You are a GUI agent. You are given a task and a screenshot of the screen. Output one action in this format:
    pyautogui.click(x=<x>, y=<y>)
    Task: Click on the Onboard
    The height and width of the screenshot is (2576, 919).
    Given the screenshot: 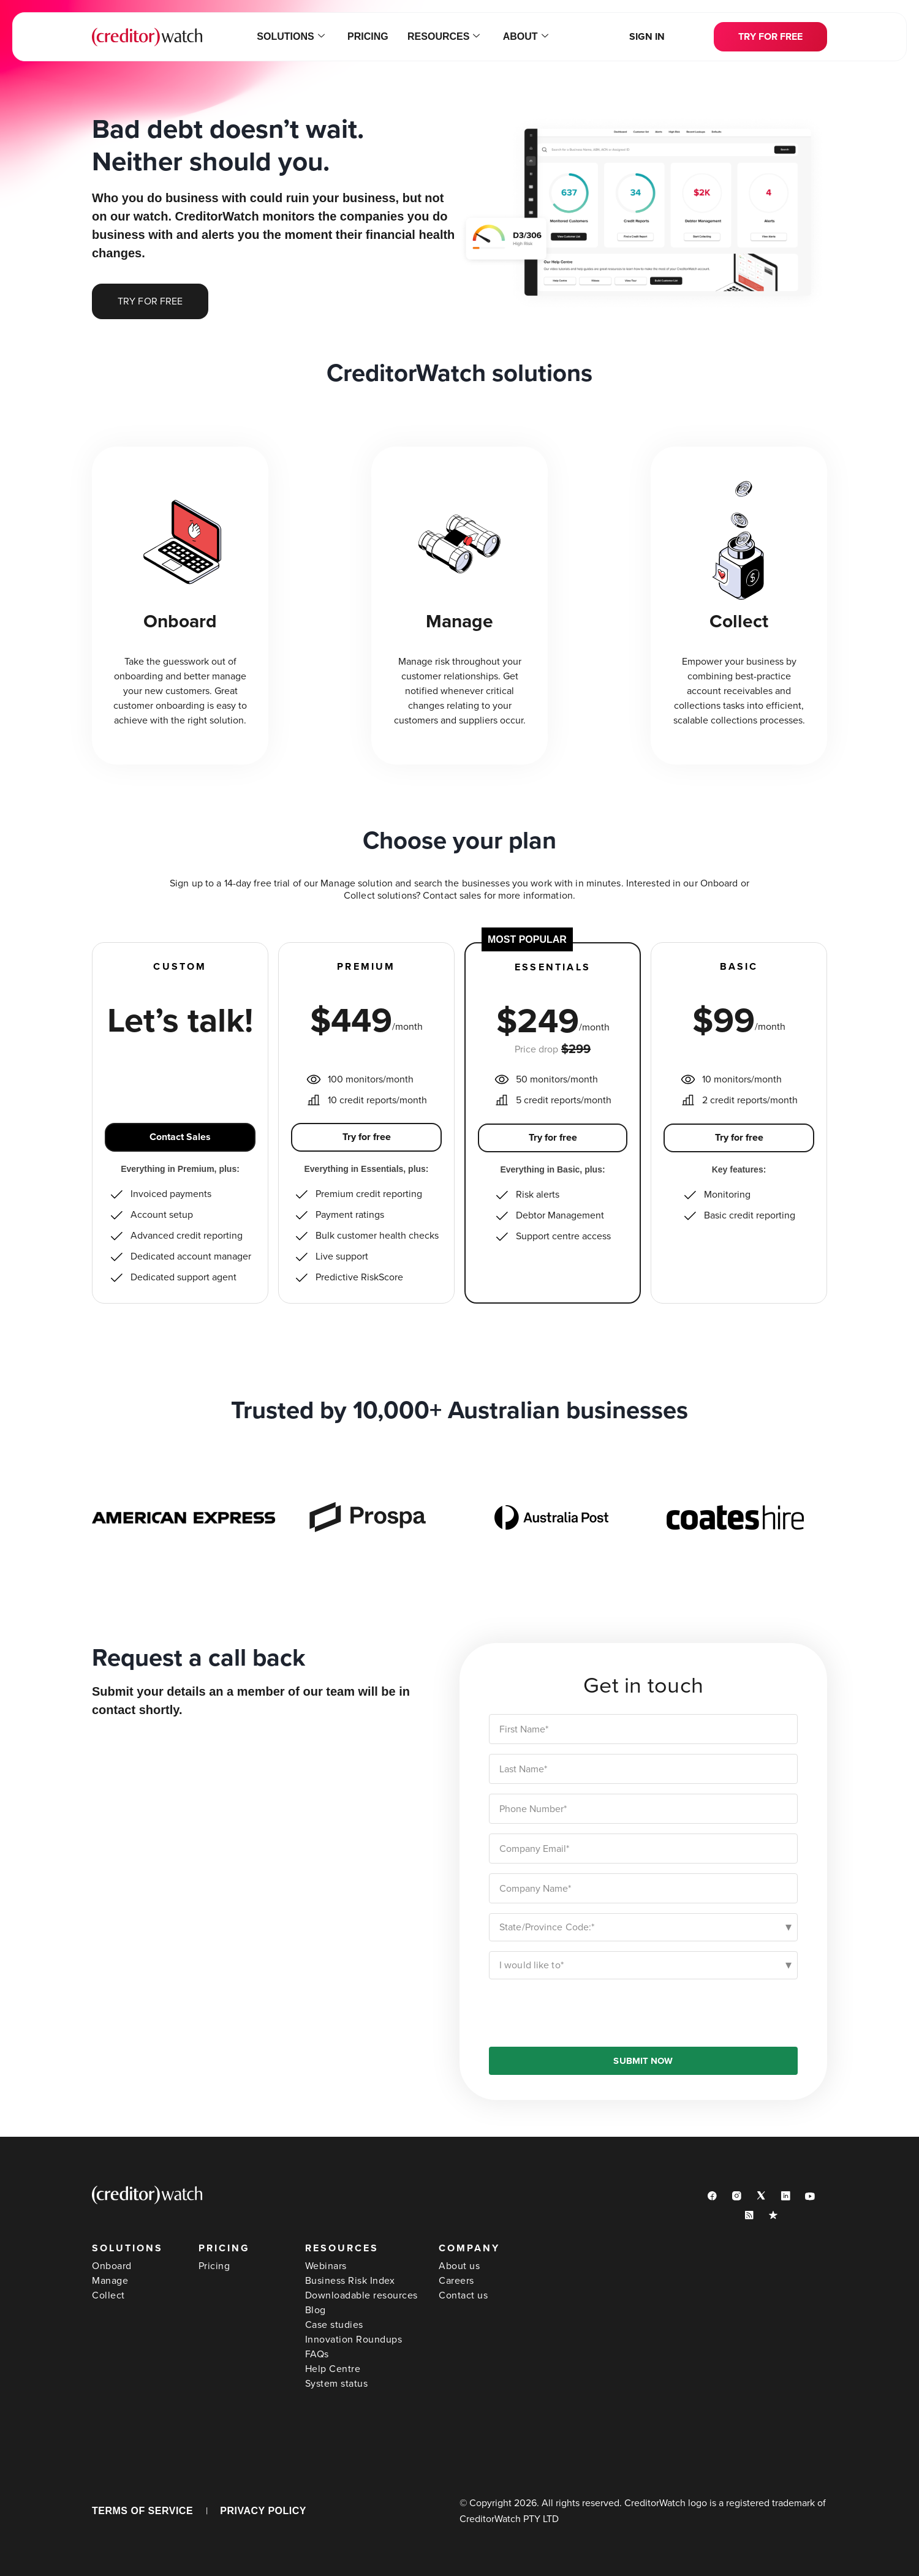 What is the action you would take?
    pyautogui.click(x=112, y=2266)
    